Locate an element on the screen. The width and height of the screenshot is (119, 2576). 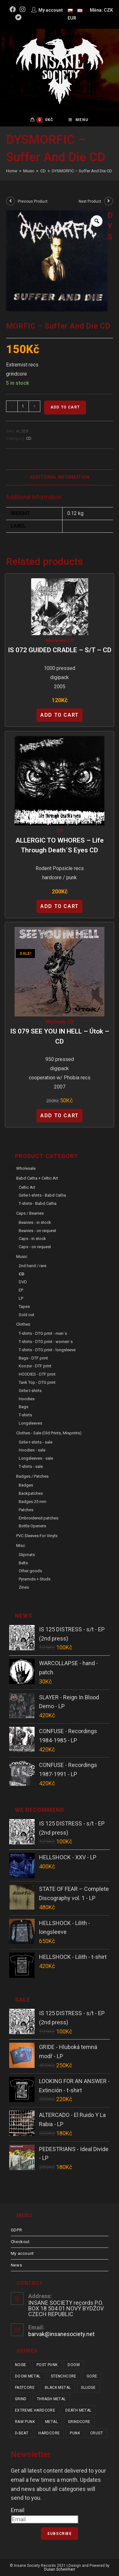
My account is located at coordinates (22, 2253).